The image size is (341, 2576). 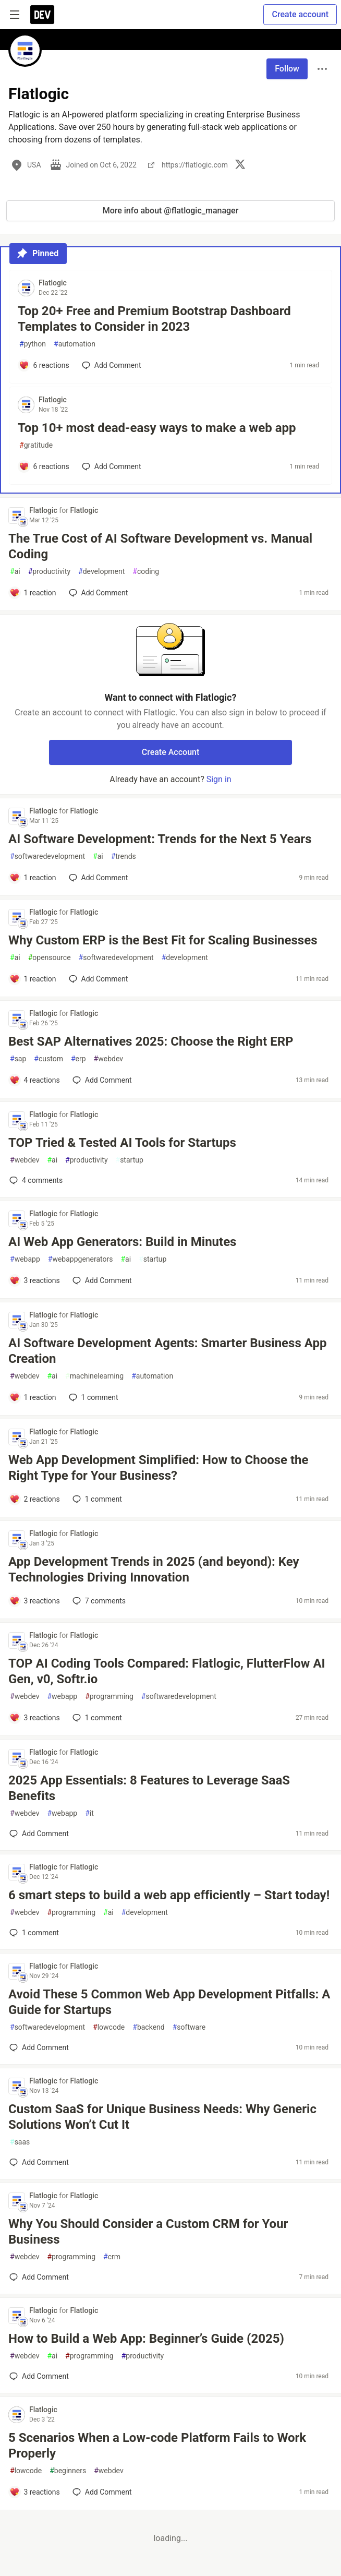 I want to click on [Add a comment to post - Best SAP Alternatives 2025: Choose the Right ERP], so click(x=34, y=1080).